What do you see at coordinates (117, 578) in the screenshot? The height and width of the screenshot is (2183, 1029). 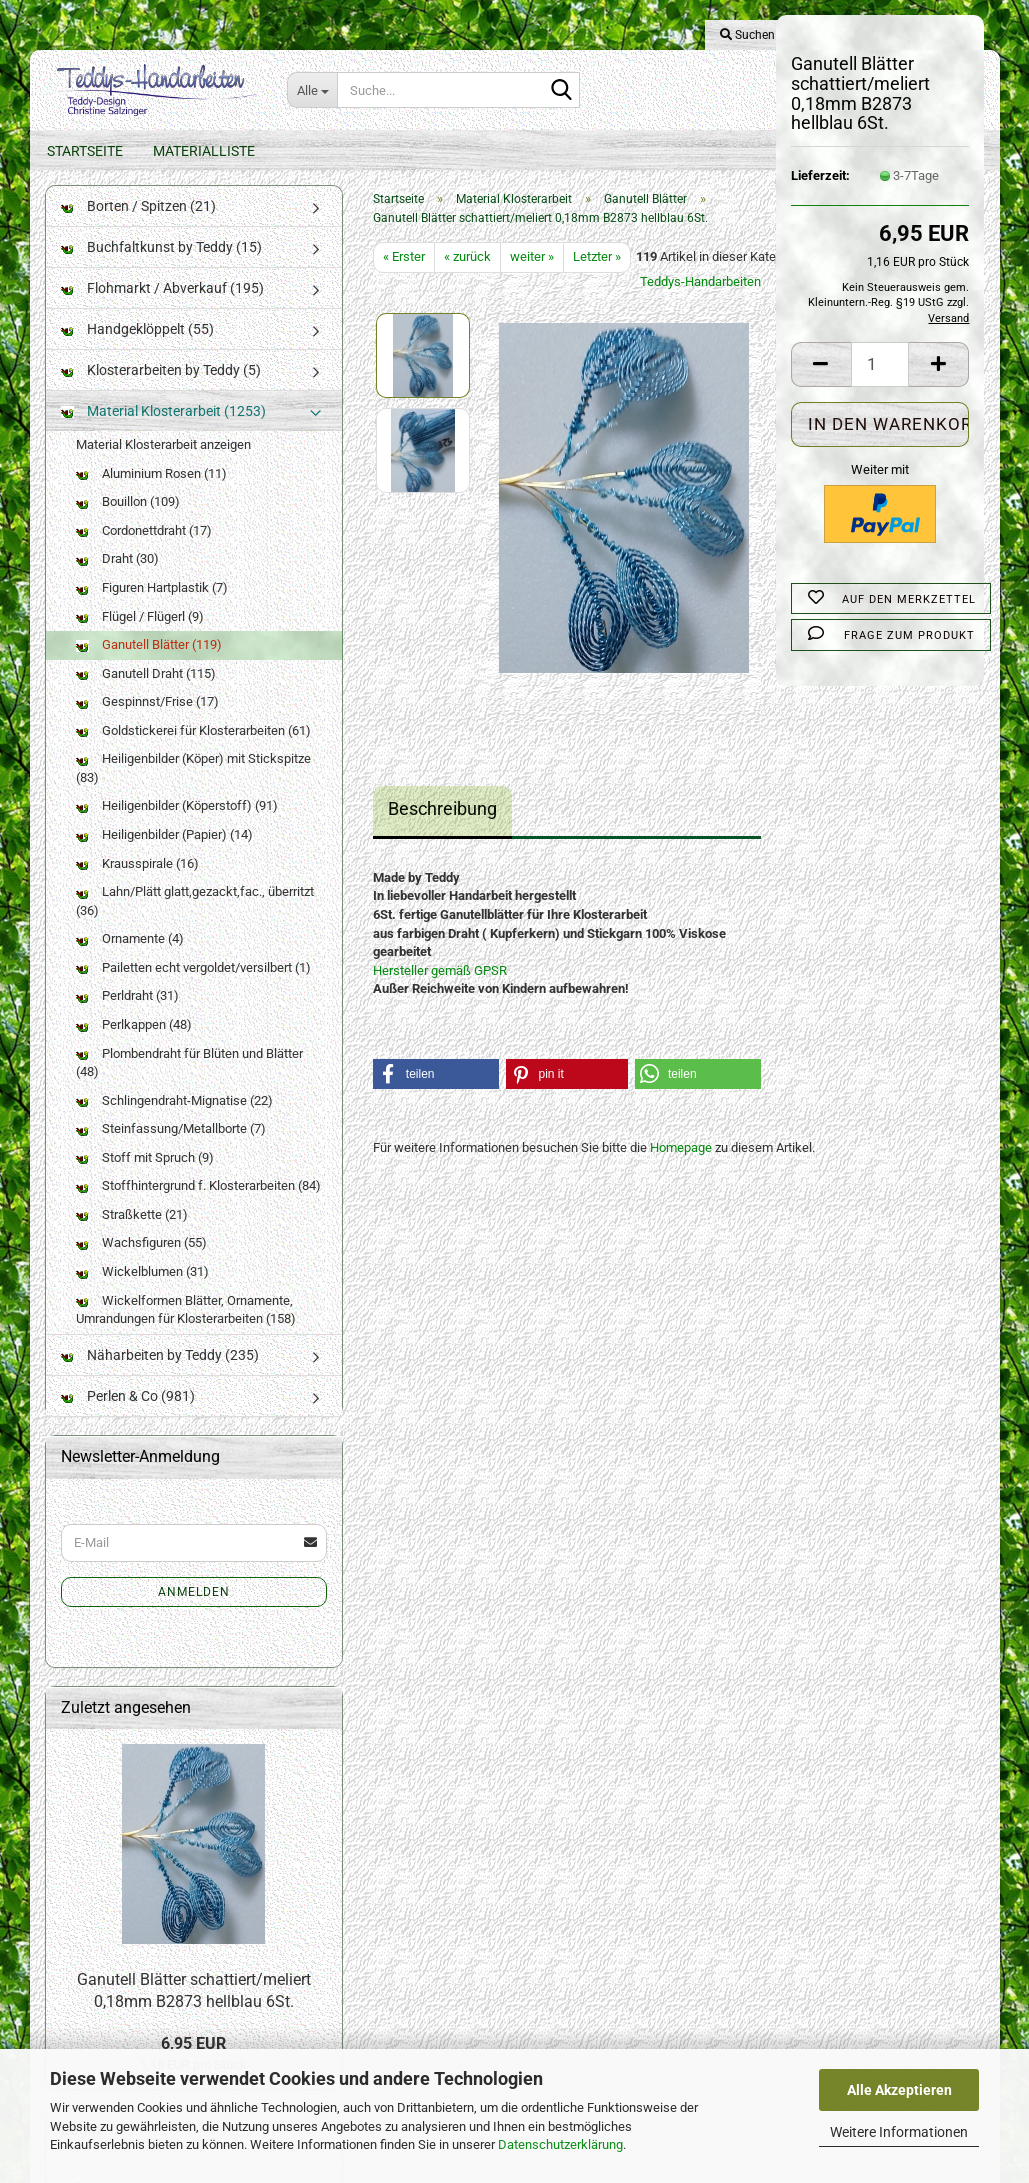 I see `Draht (30)` at bounding box center [117, 578].